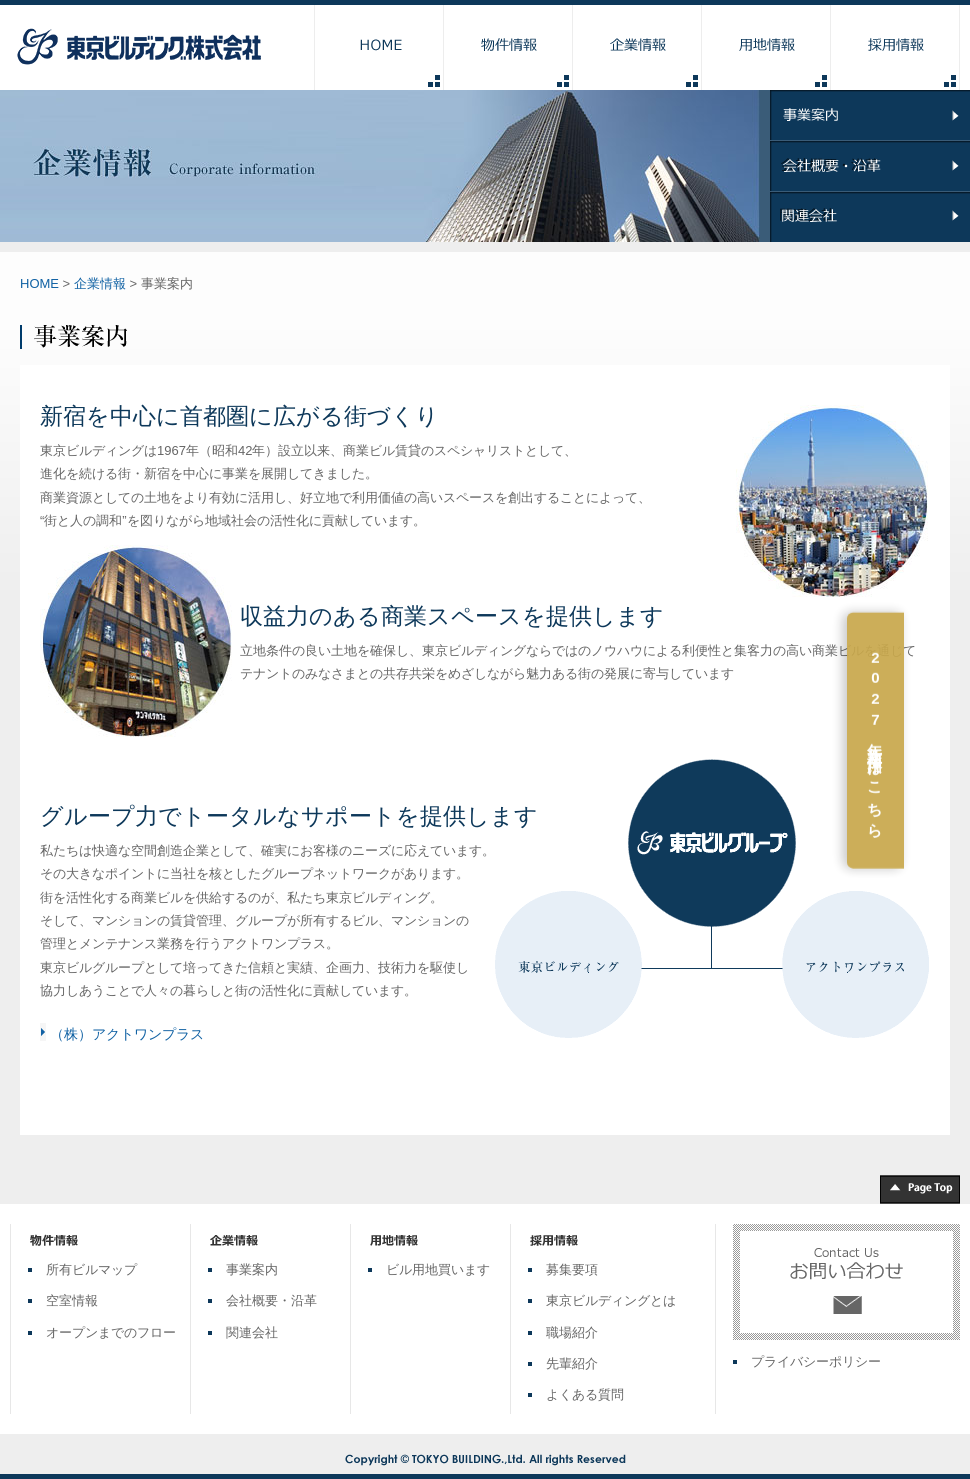  What do you see at coordinates (941, 741) in the screenshot?
I see `2027年新卒採用はこちら` at bounding box center [941, 741].